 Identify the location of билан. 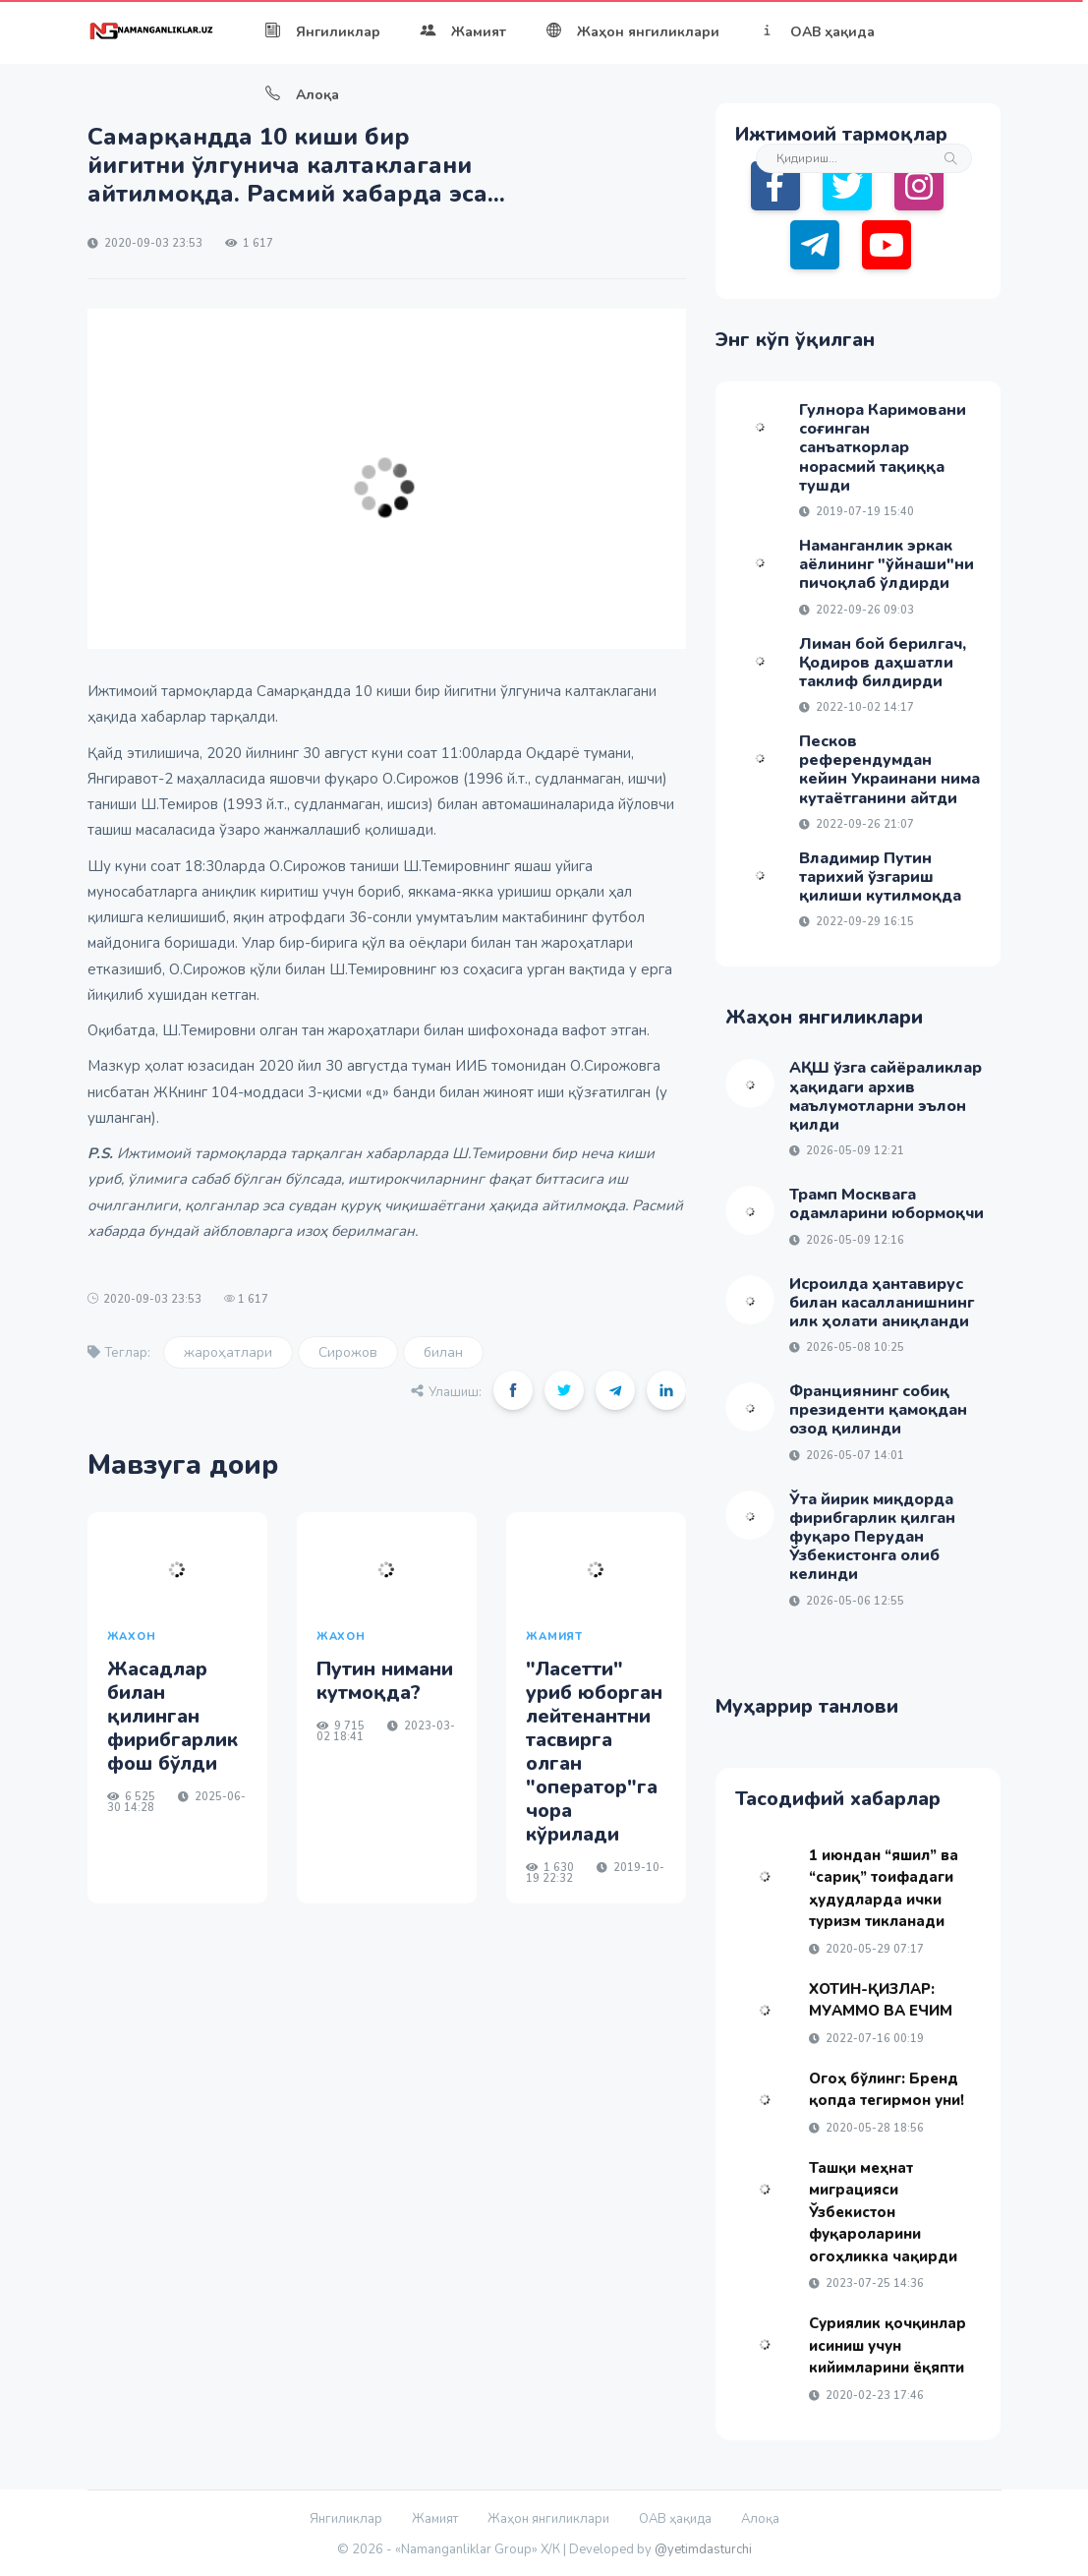
(443, 1352).